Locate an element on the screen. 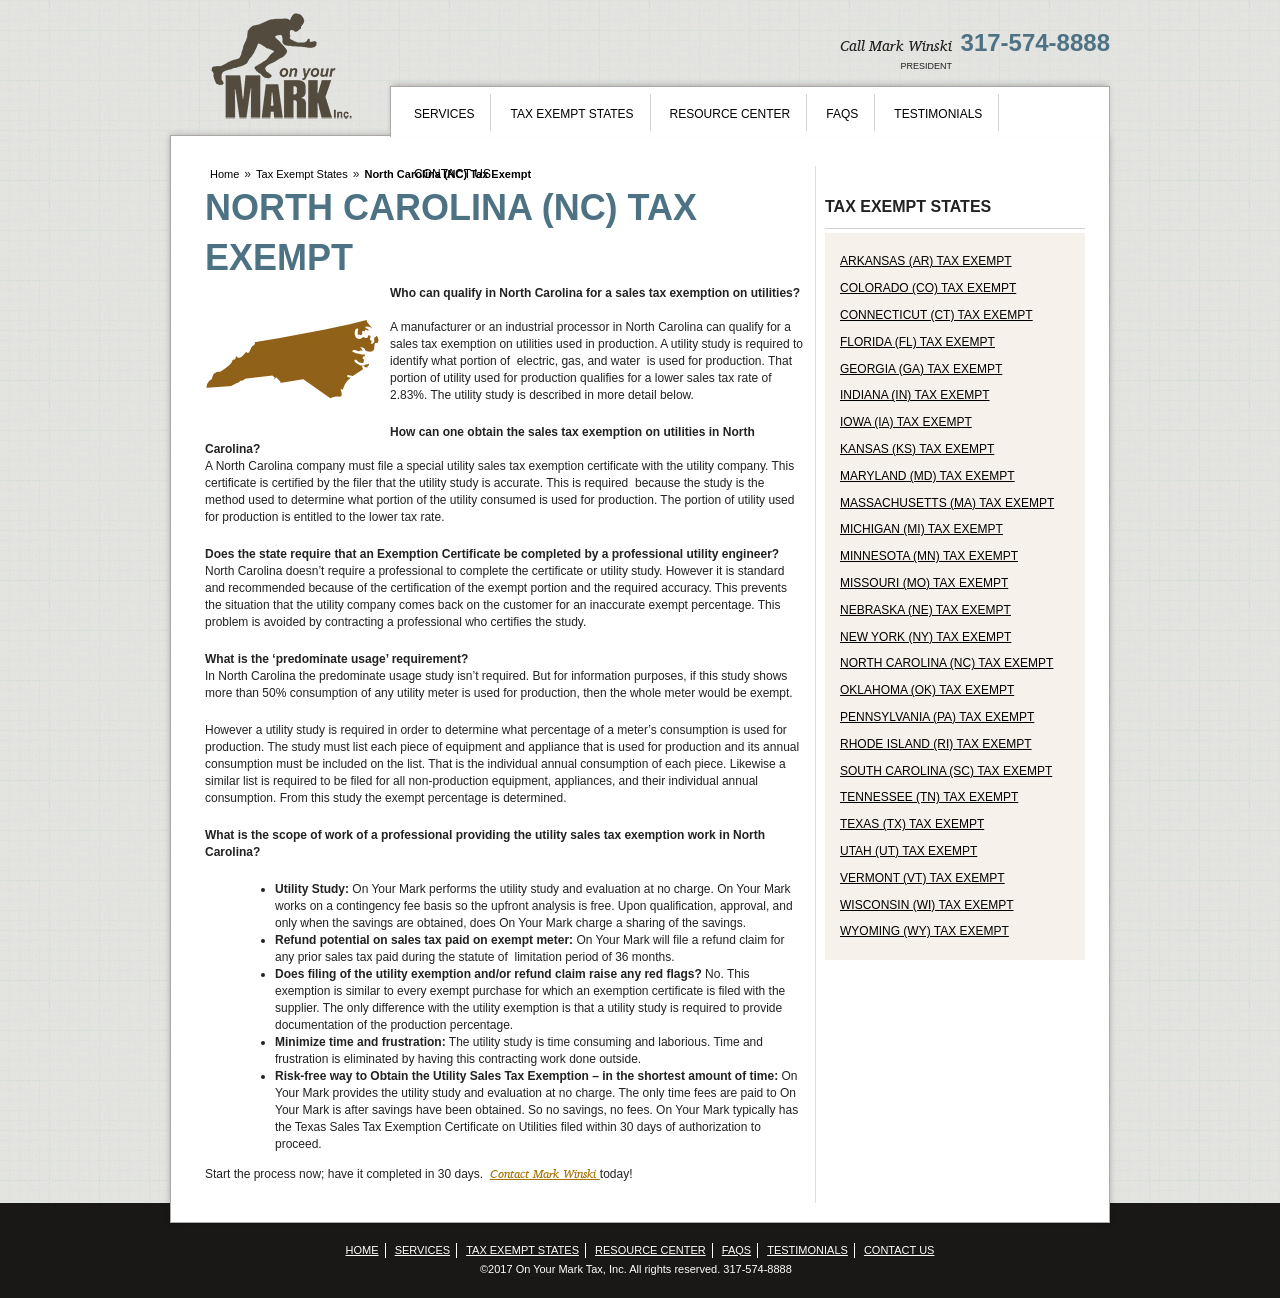 The width and height of the screenshot is (1280, 1298). 317-574-8888 is located at coordinates (1035, 42).